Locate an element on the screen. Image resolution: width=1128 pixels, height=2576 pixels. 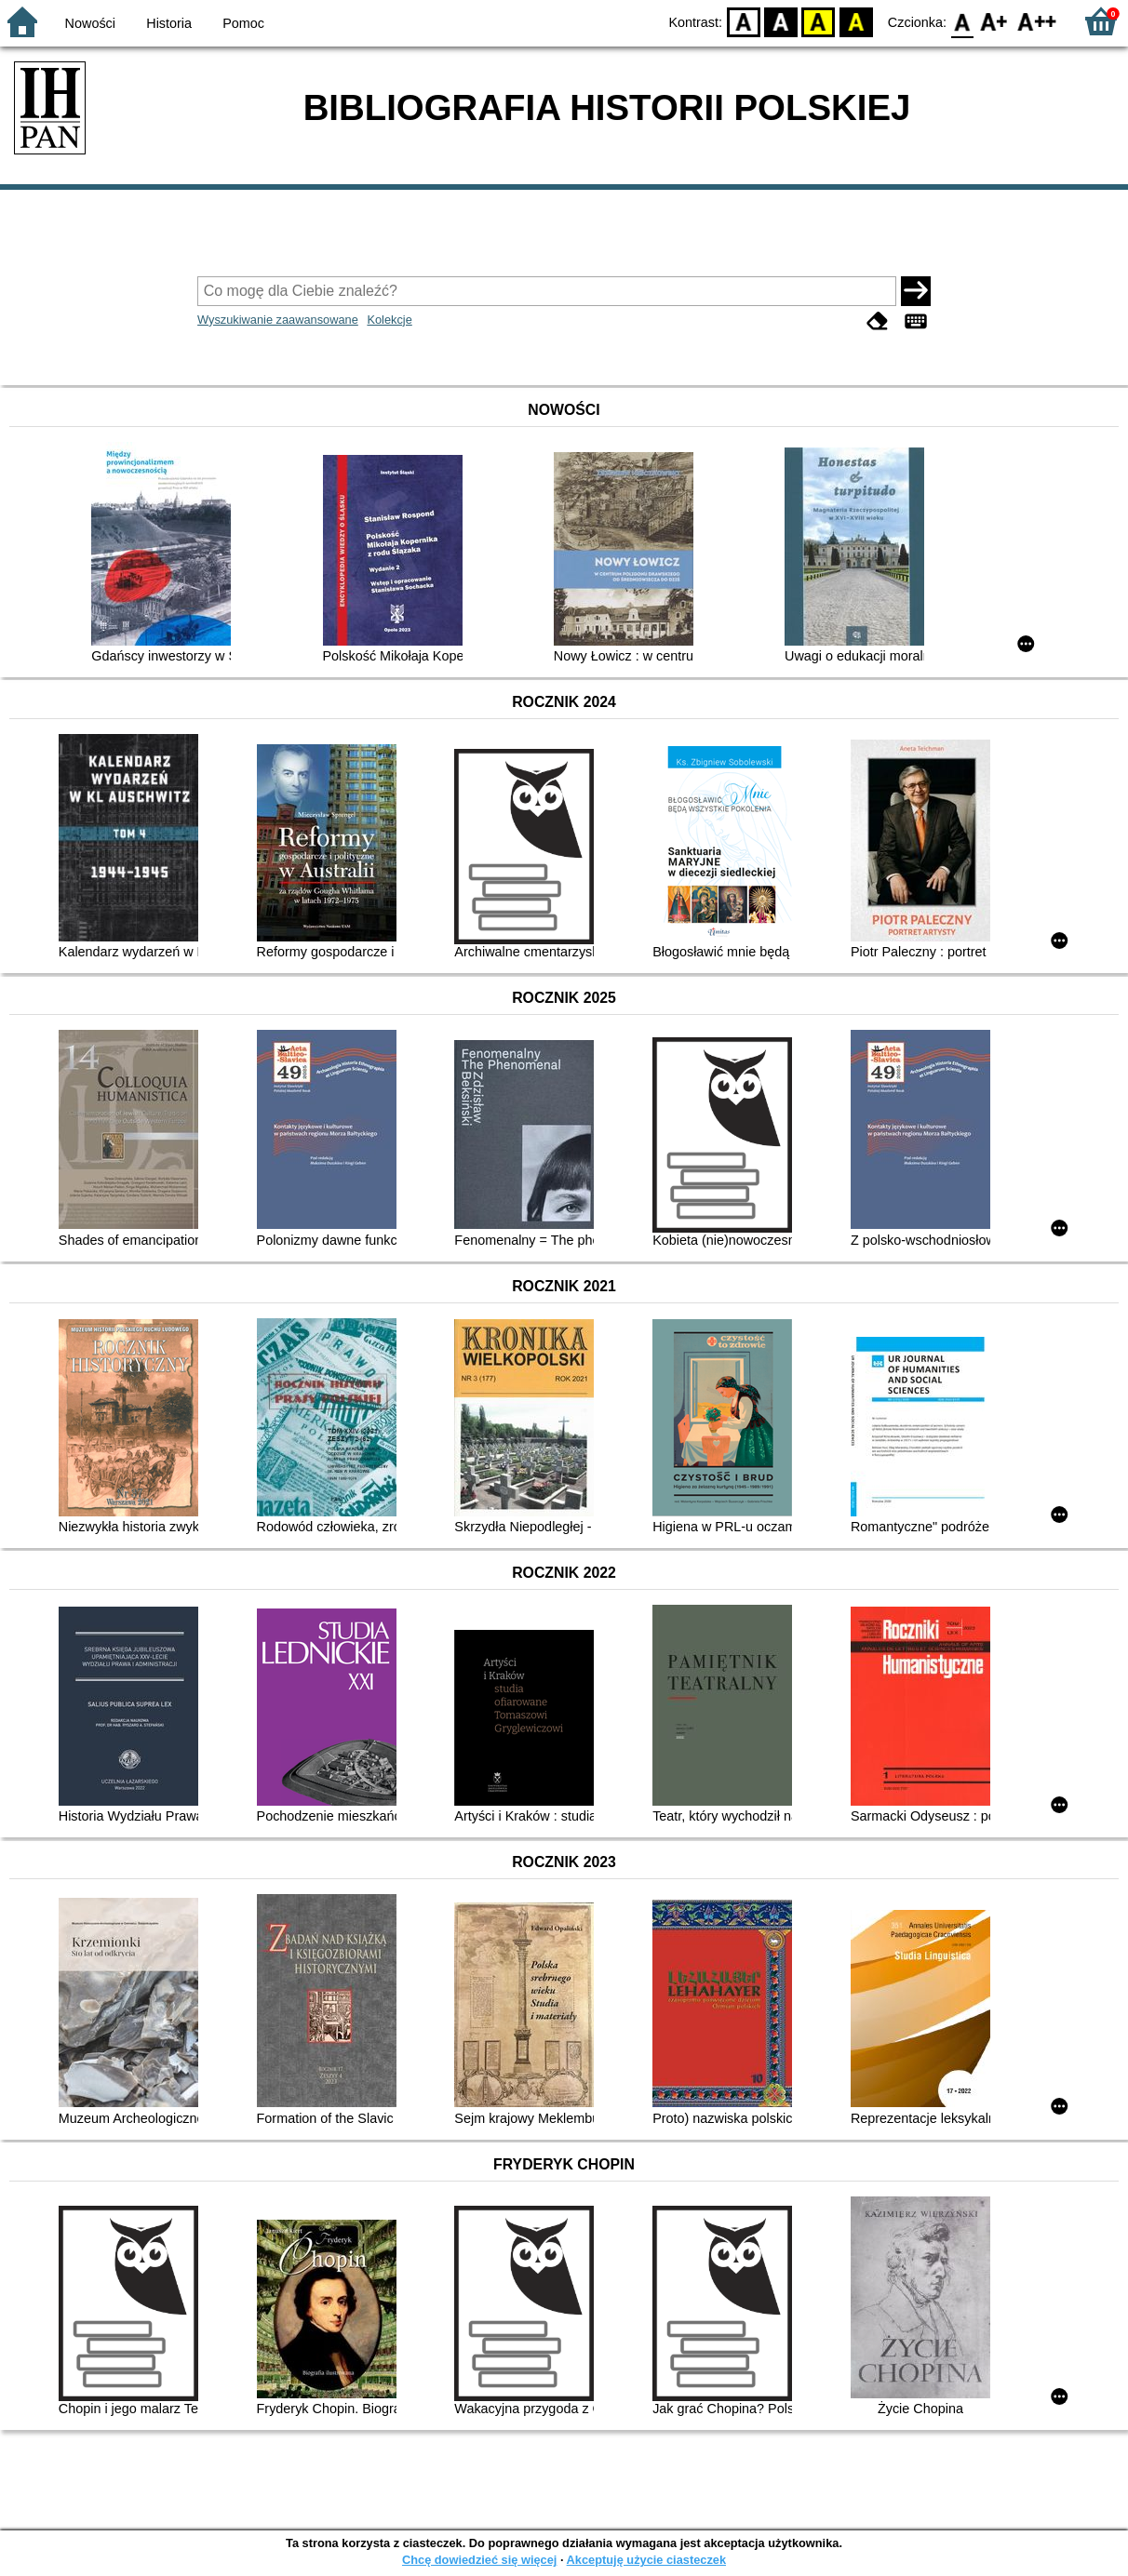
Nowości is located at coordinates (90, 23).